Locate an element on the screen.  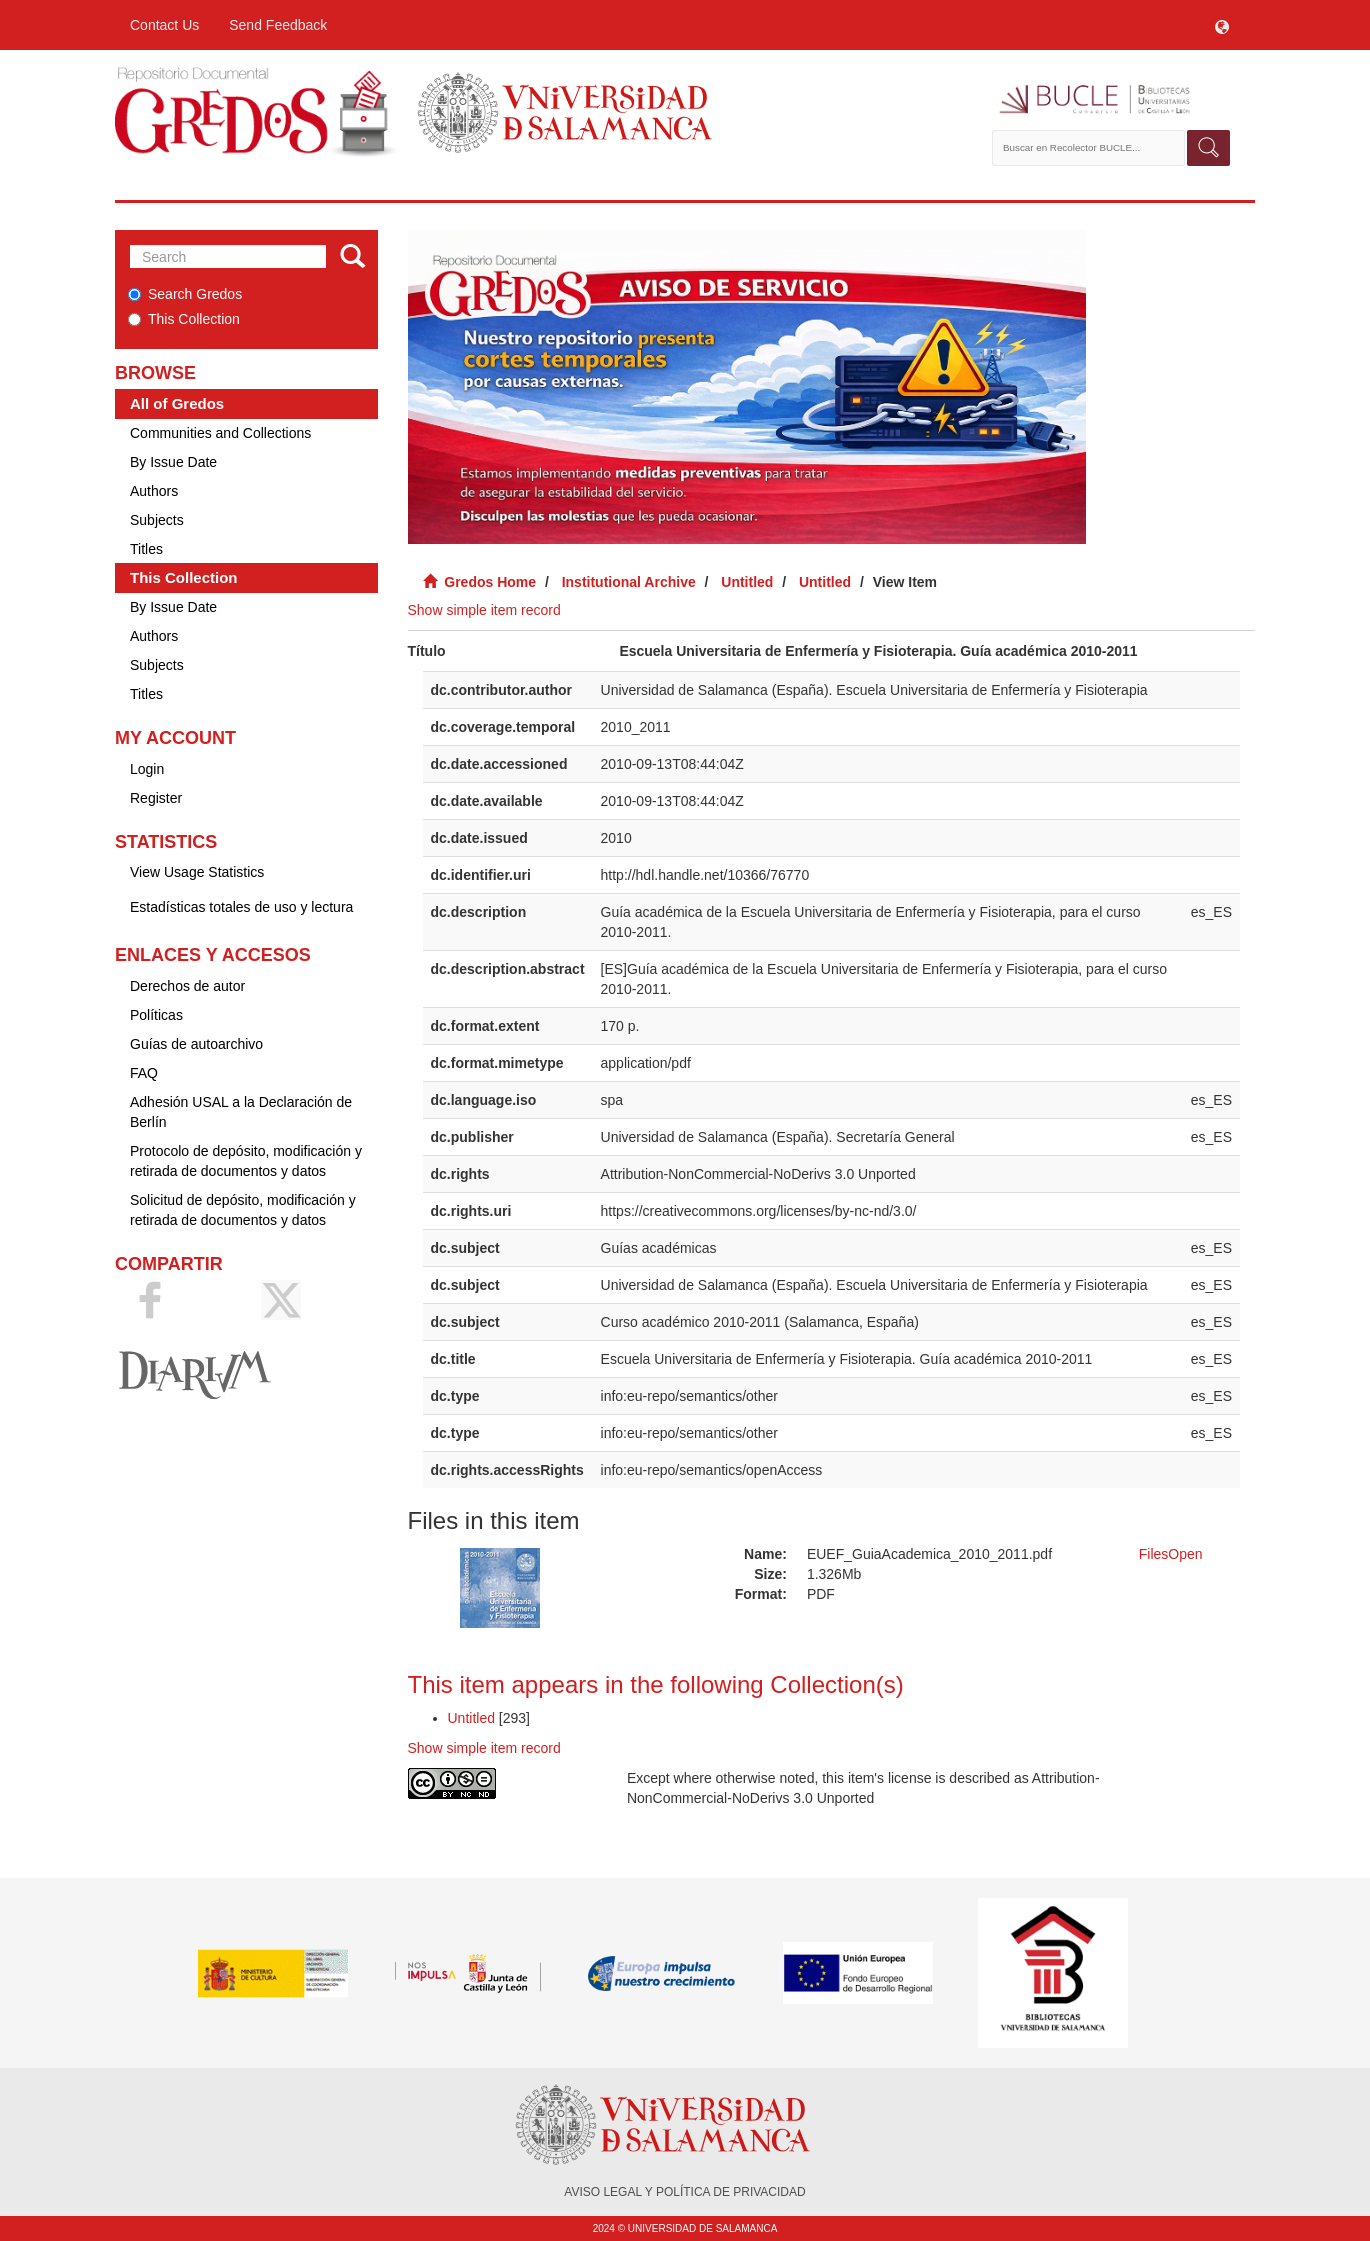
Show simple item record is located at coordinates (484, 610).